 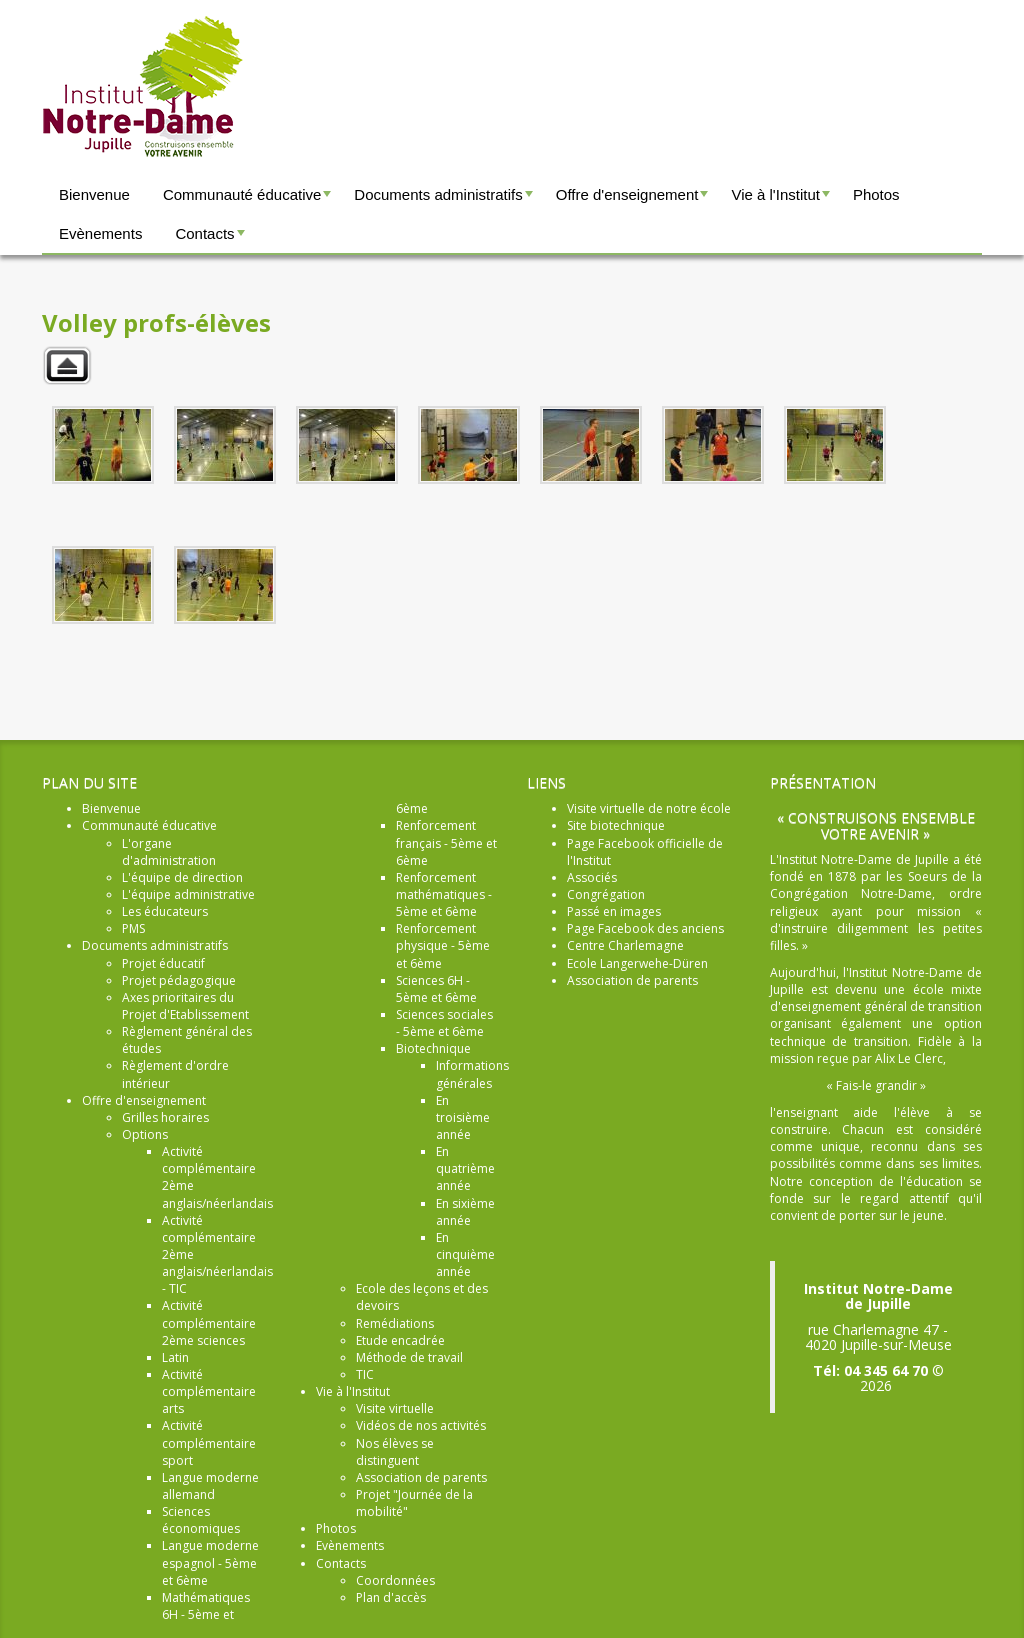 I want to click on Association de parents, so click(x=632, y=980).